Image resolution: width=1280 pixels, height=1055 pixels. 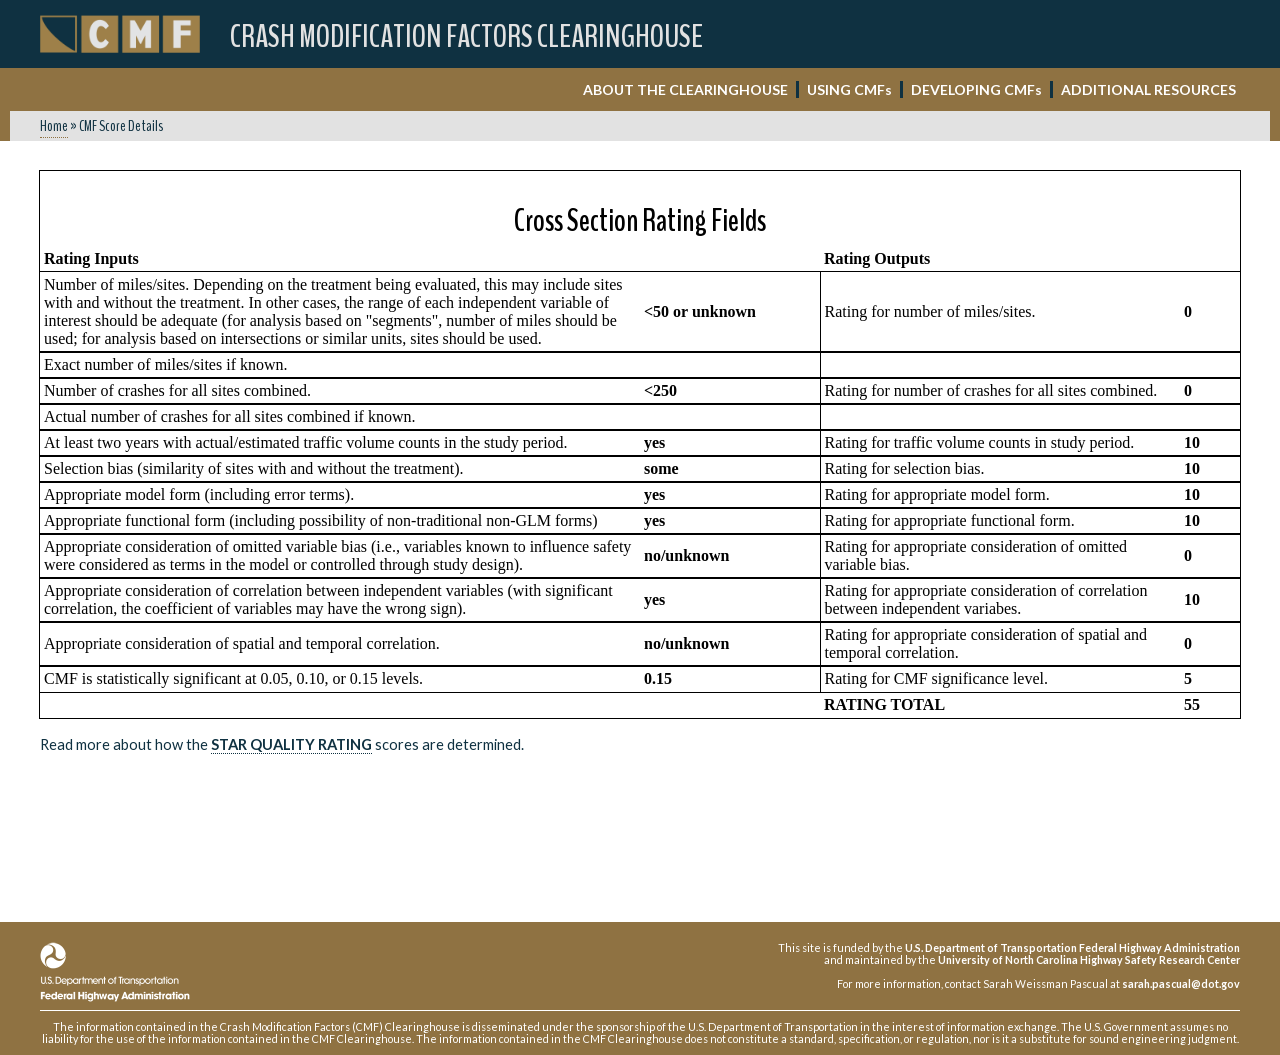 What do you see at coordinates (1148, 89) in the screenshot?
I see `ADDITIONAL RESOURCES` at bounding box center [1148, 89].